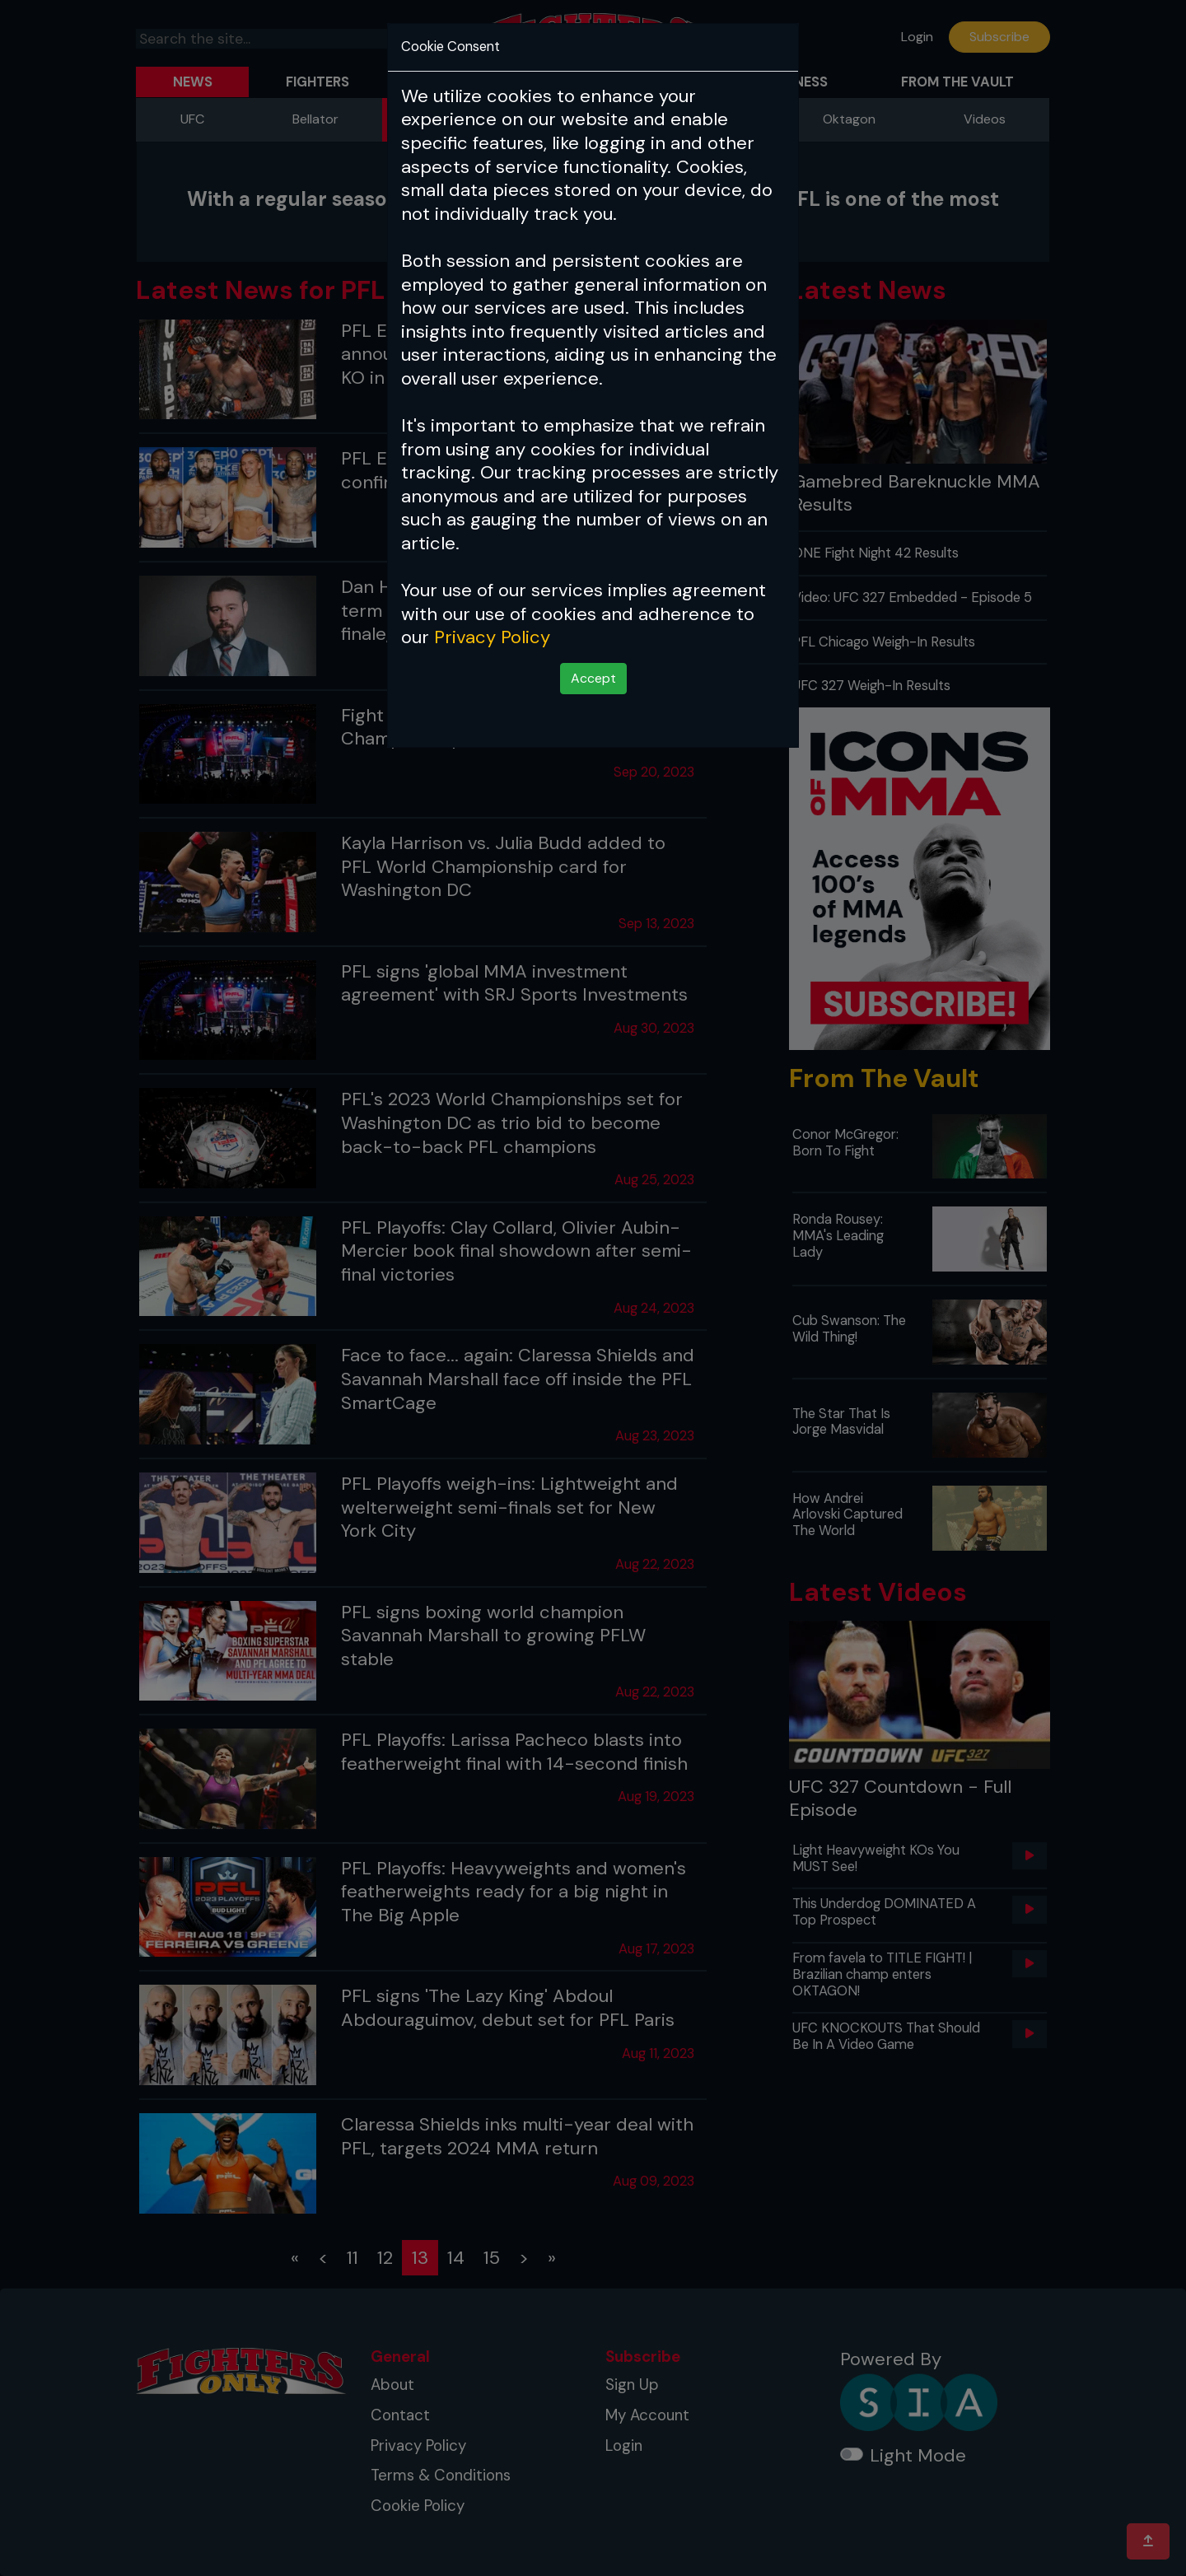  Describe the element at coordinates (492, 637) in the screenshot. I see `Privacy Policy` at that location.